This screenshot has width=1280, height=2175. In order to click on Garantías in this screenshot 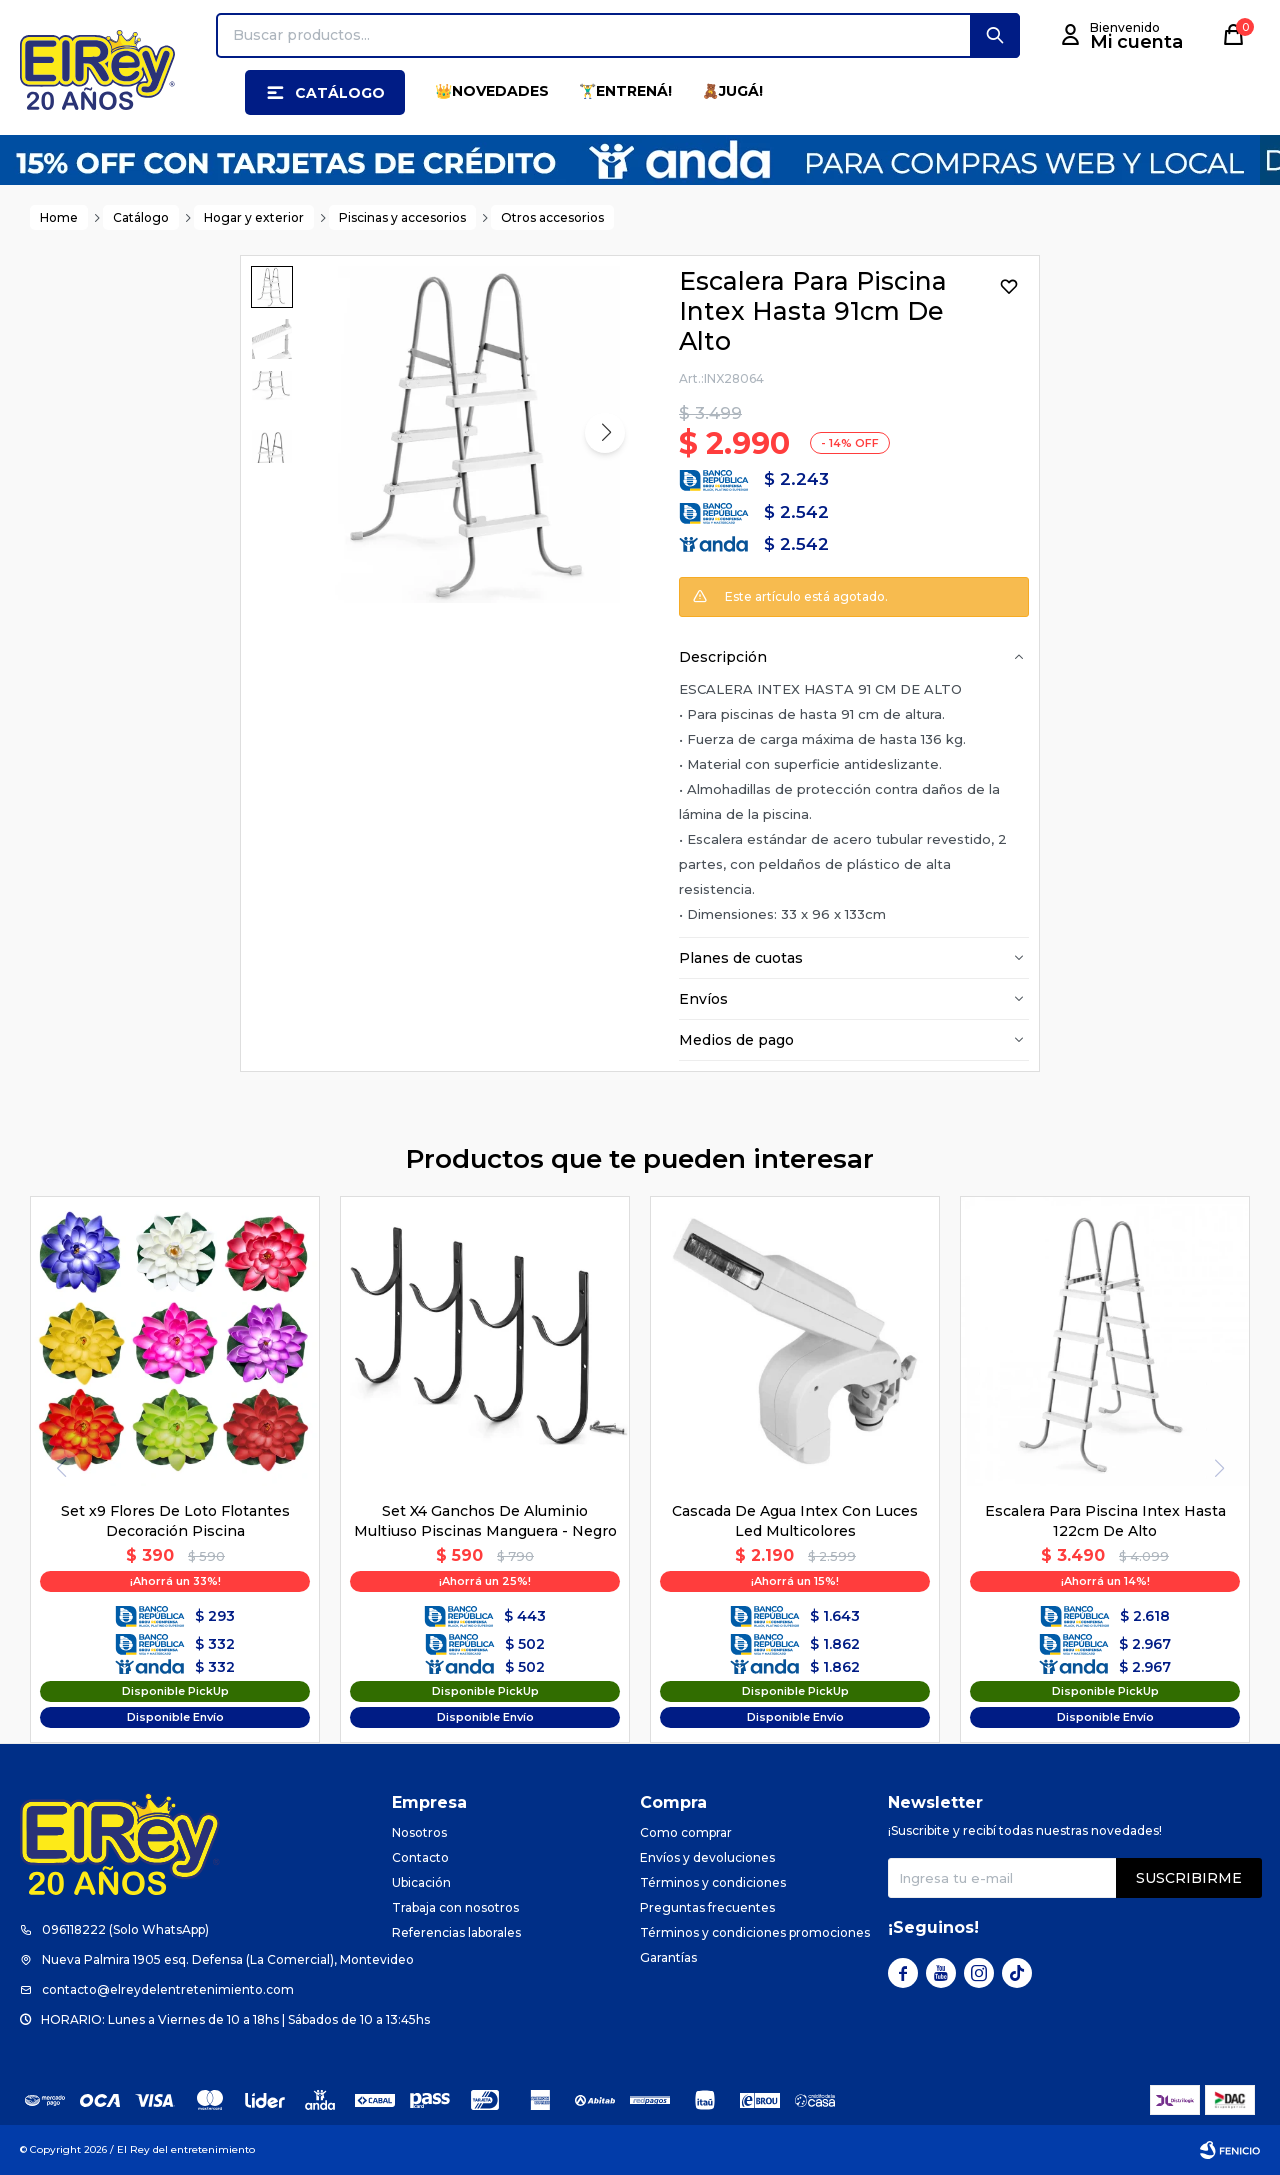, I will do `click(668, 1957)`.